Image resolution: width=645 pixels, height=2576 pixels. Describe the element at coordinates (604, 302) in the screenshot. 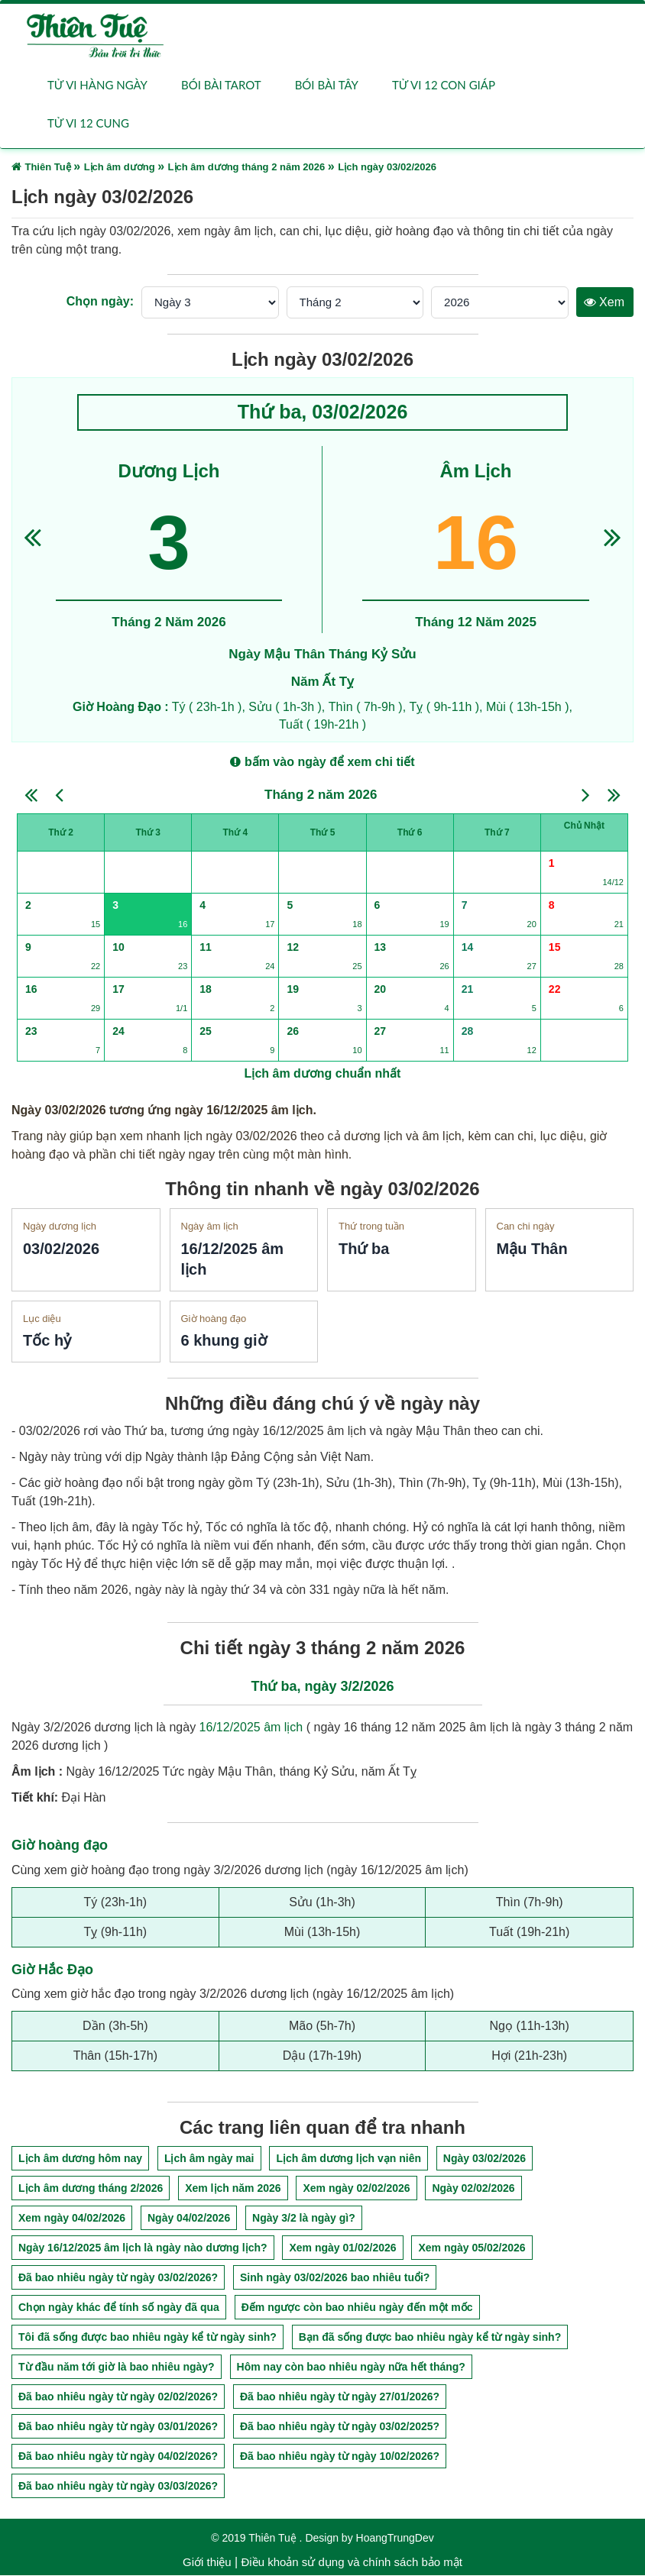

I see `Xem` at that location.